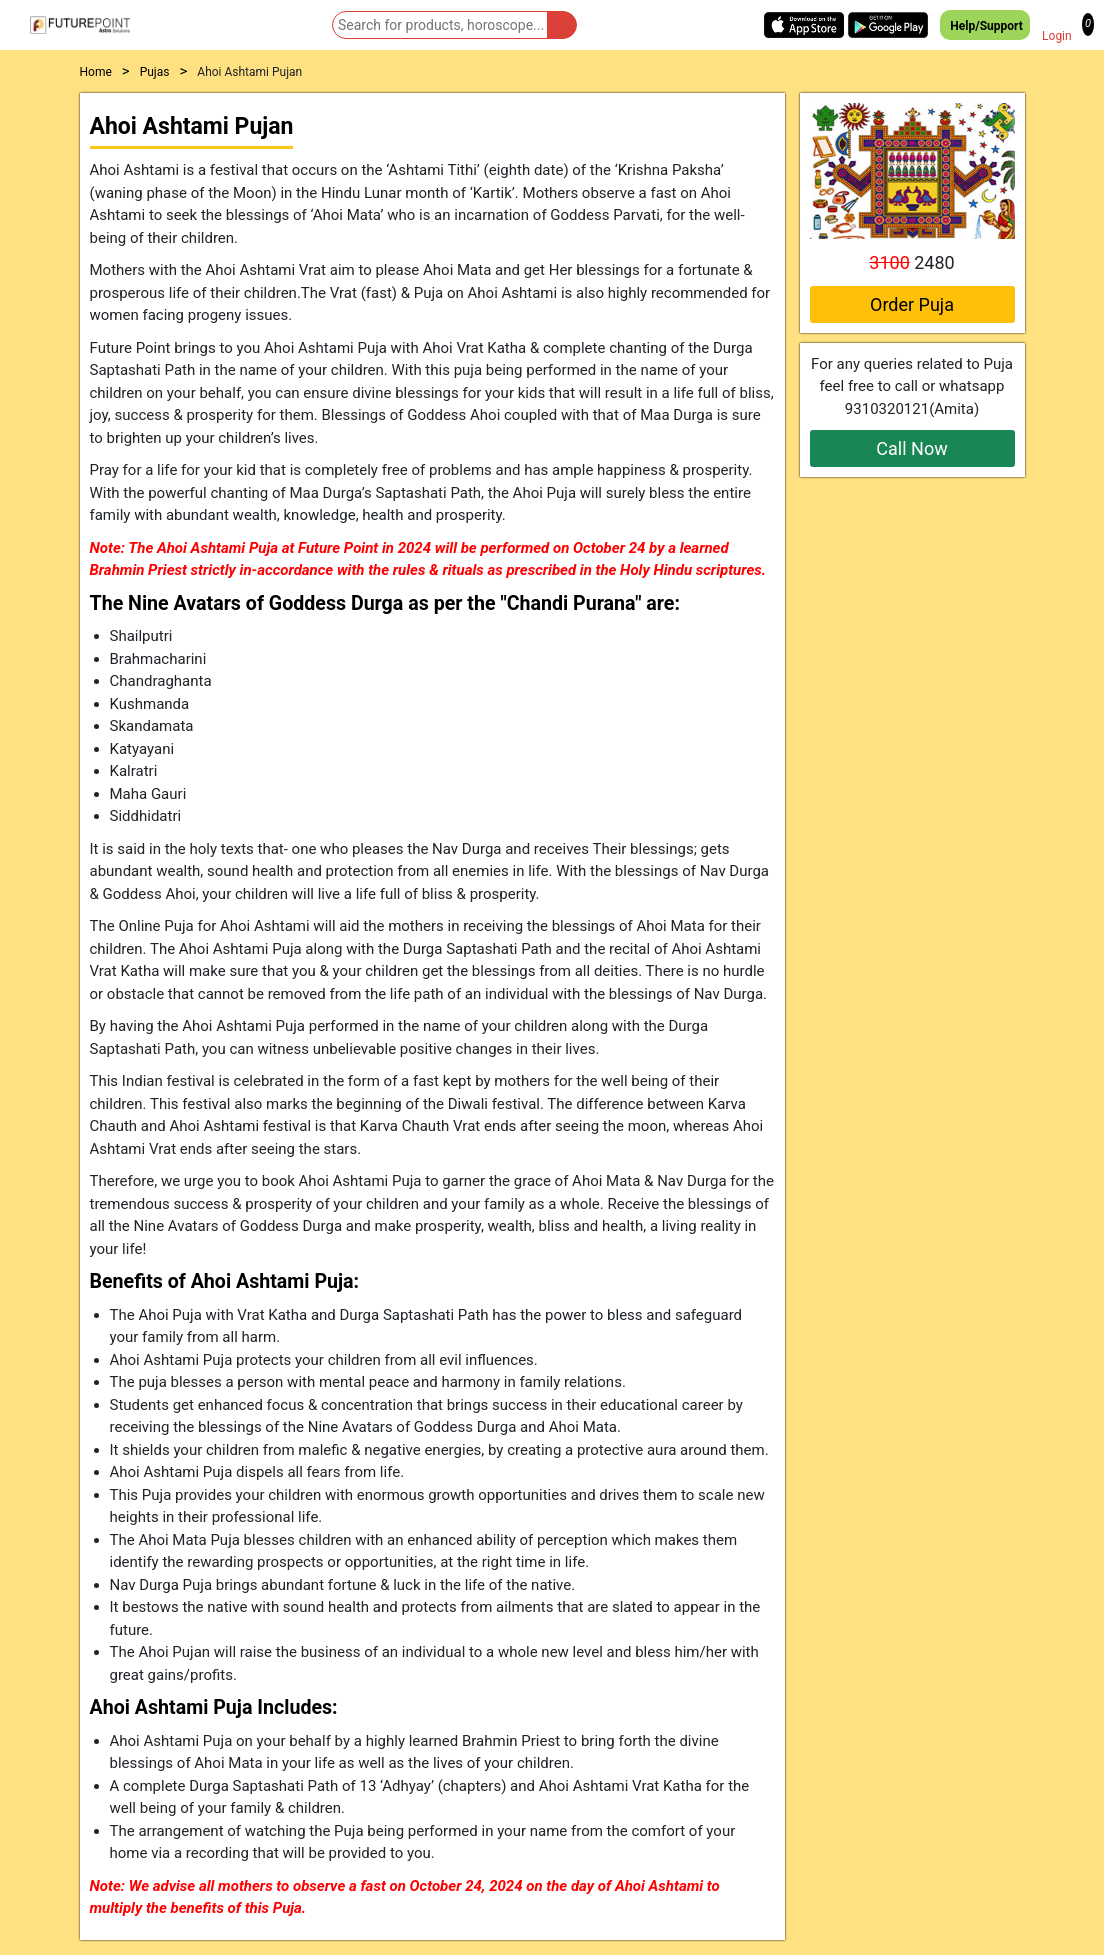 This screenshot has height=1955, width=1104. Describe the element at coordinates (912, 304) in the screenshot. I see `Order Puja` at that location.